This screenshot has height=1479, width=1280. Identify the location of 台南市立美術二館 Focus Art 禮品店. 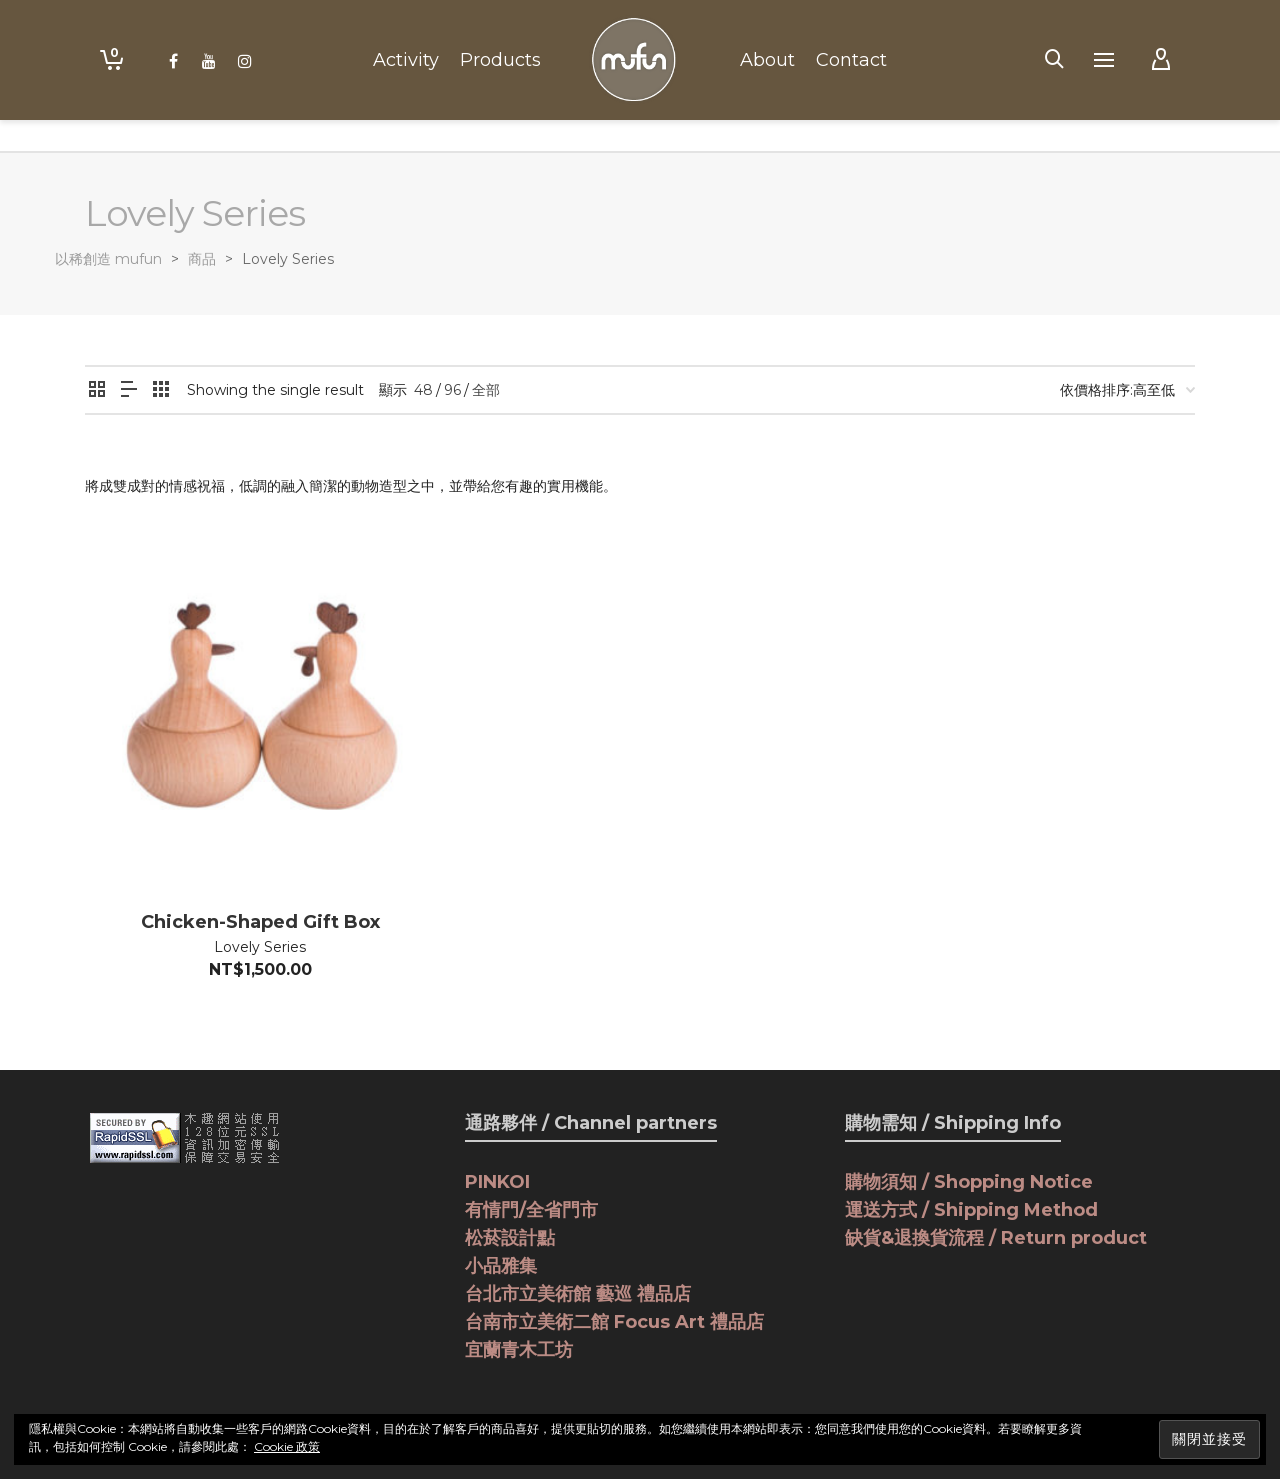
(614, 1322).